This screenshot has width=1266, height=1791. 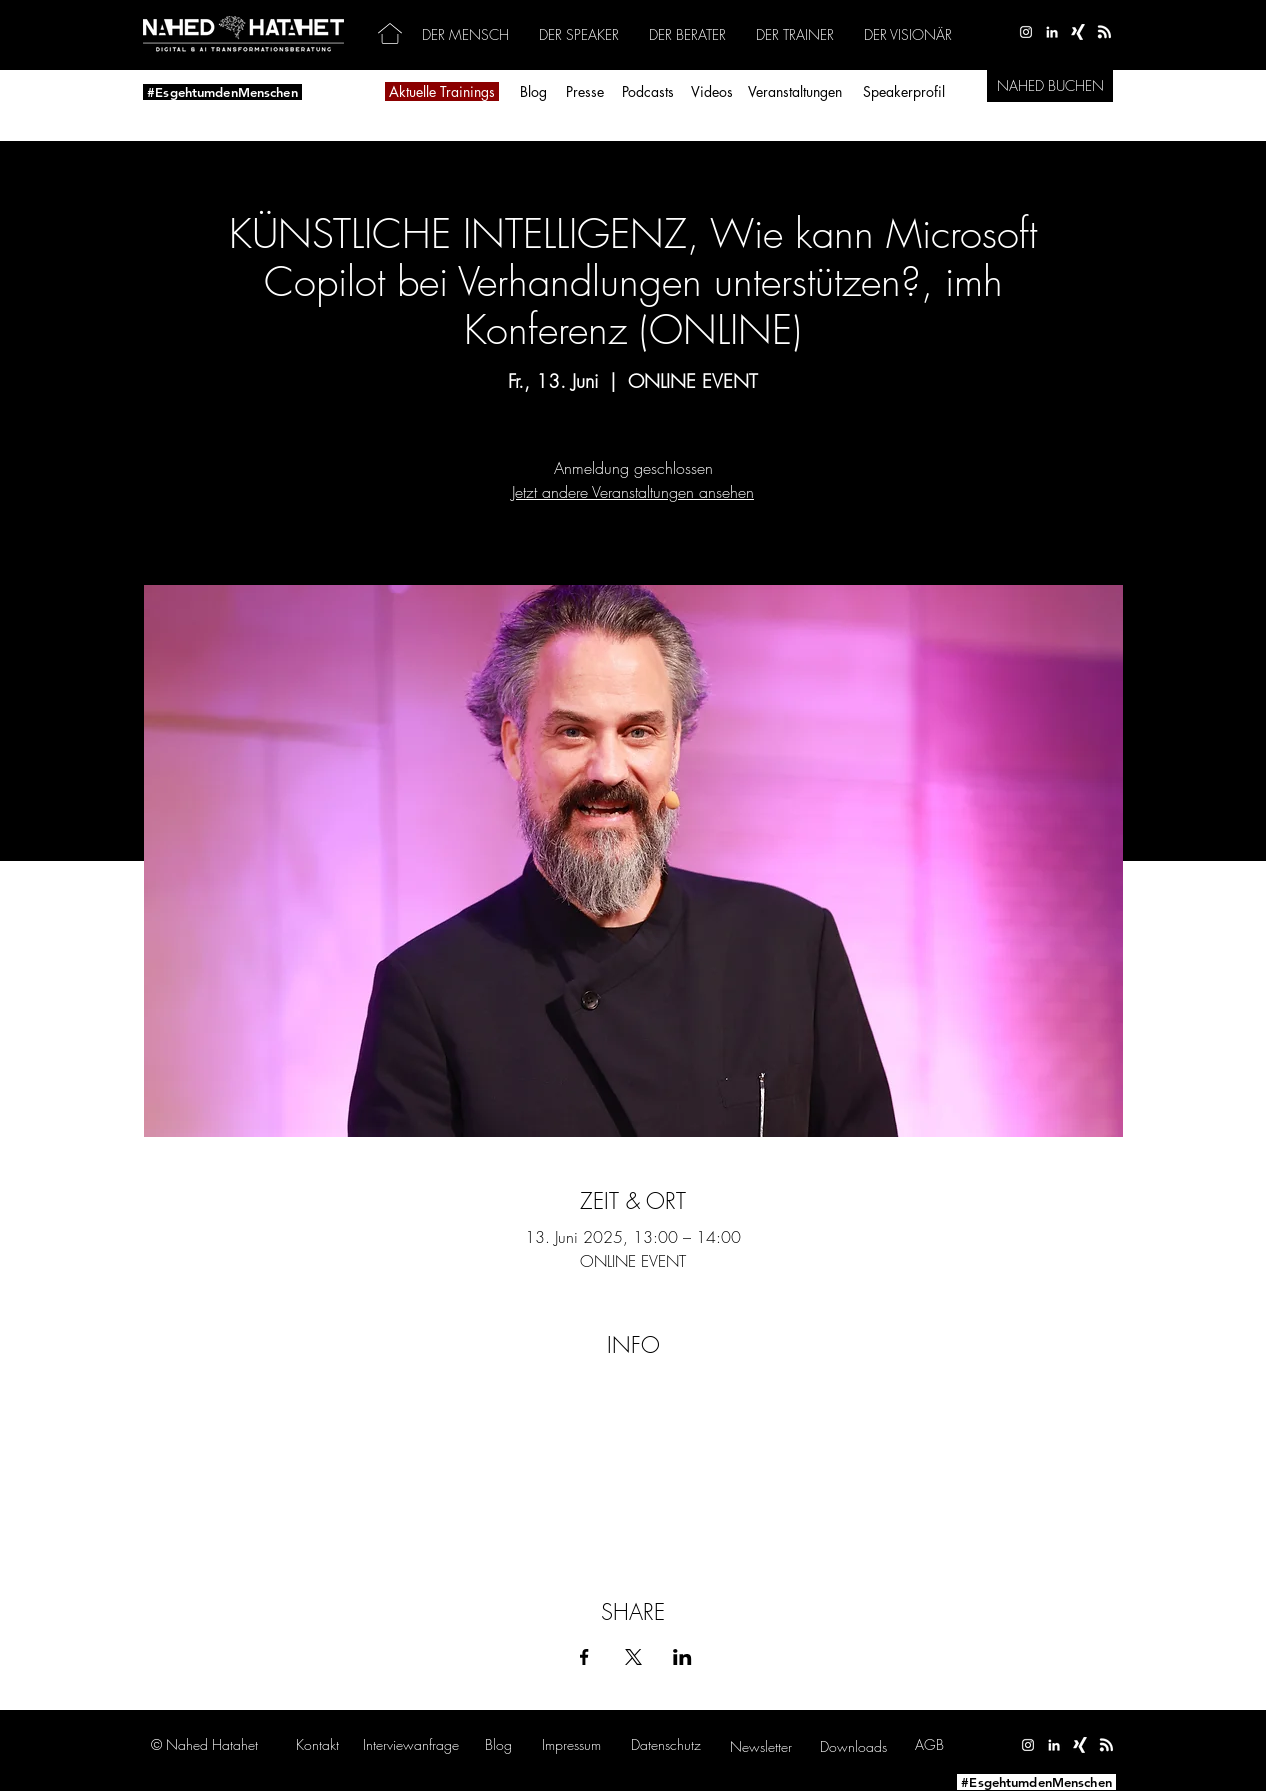 What do you see at coordinates (682, 1657) in the screenshot?
I see `[Veranstaltung teilen auf LinkedIn]` at bounding box center [682, 1657].